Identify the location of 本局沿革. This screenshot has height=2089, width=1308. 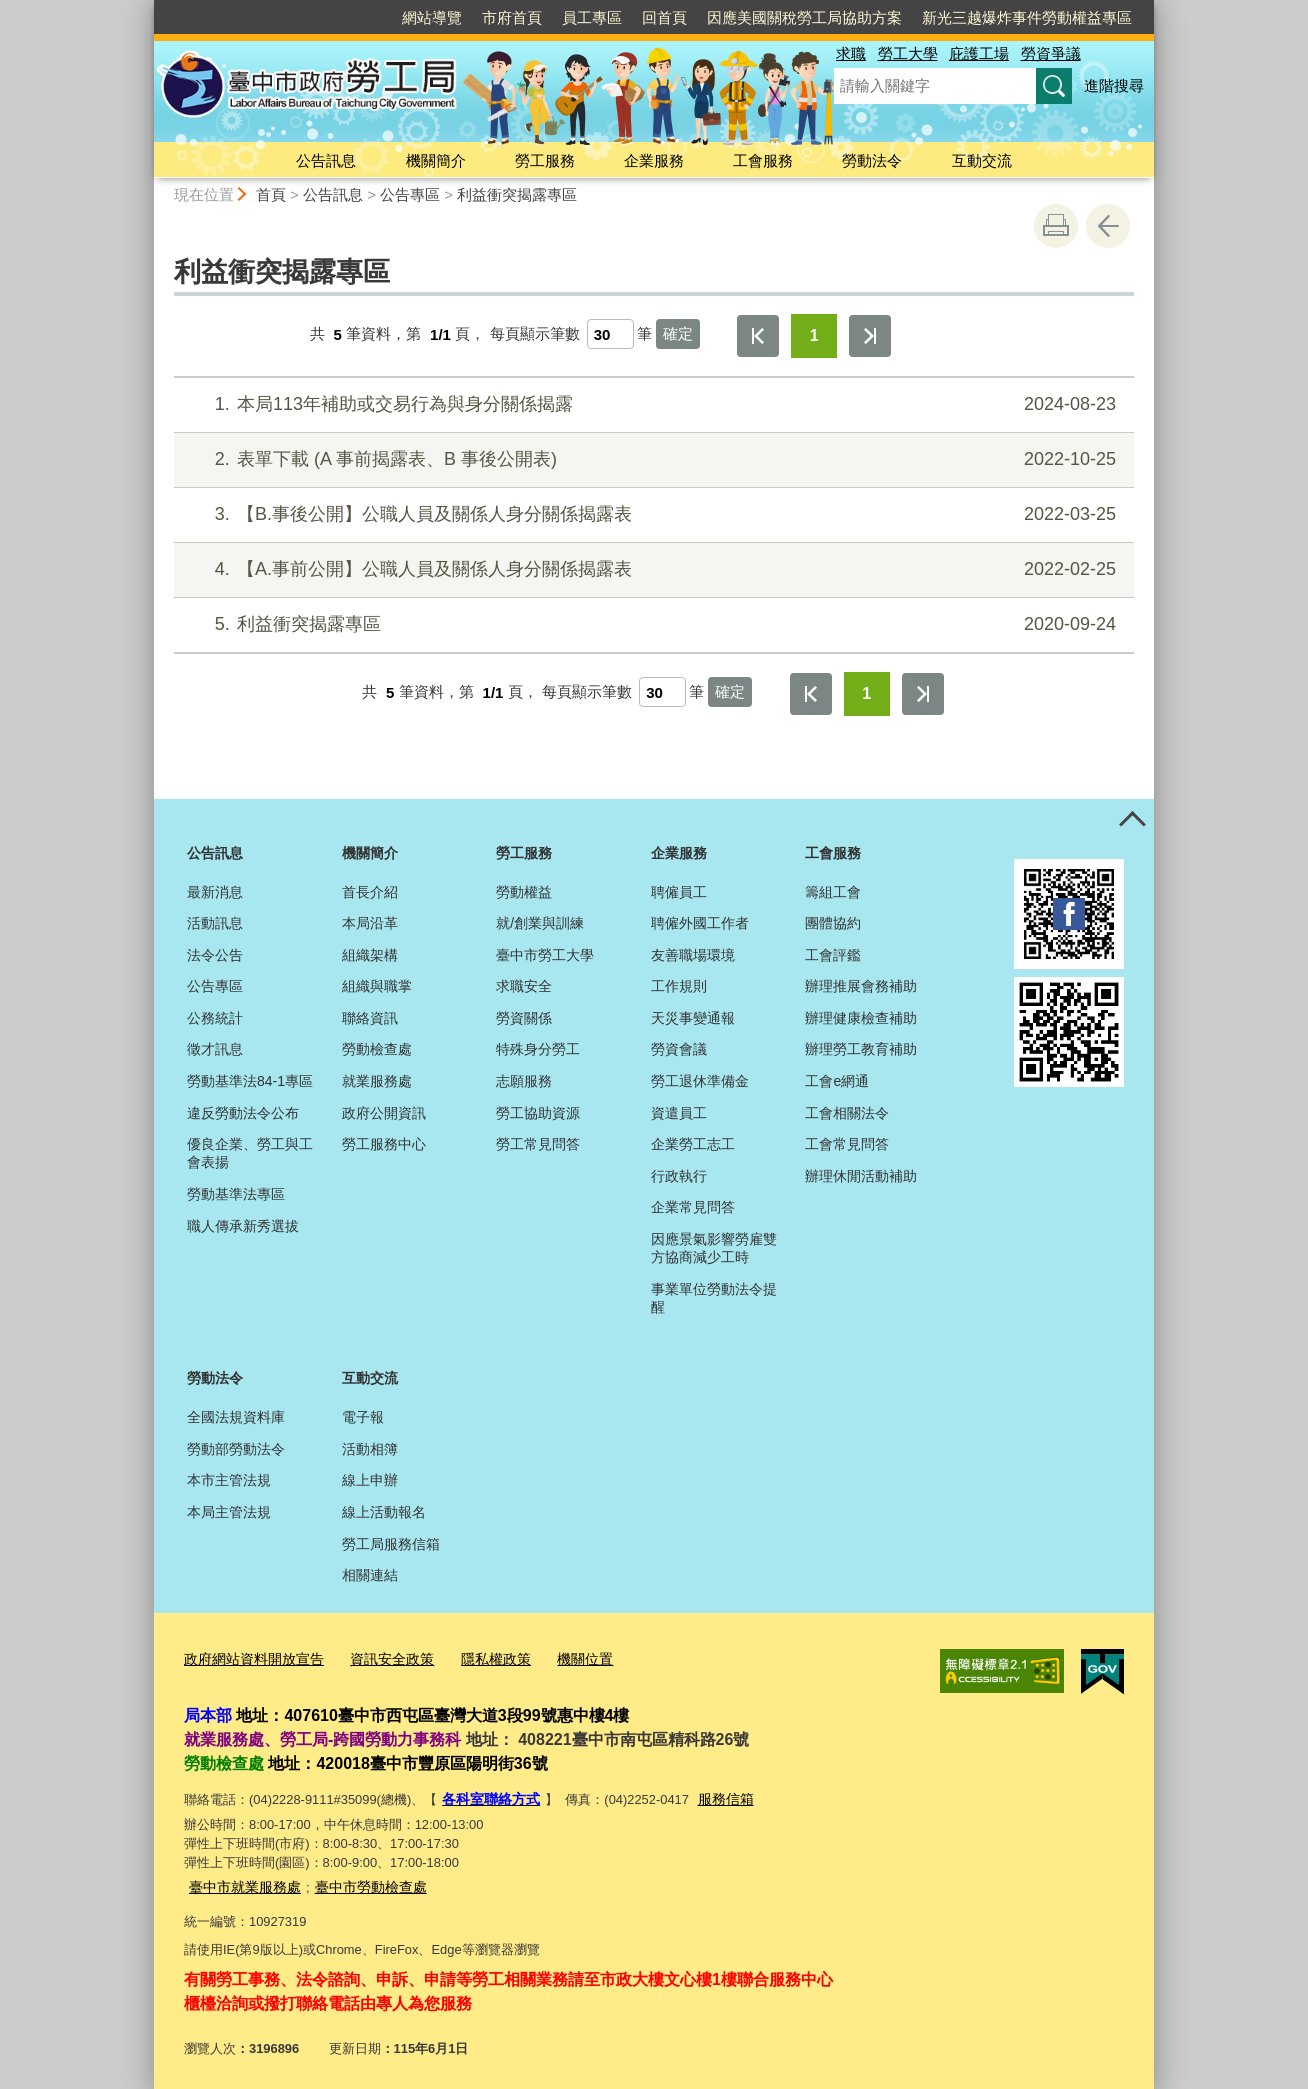
(370, 923).